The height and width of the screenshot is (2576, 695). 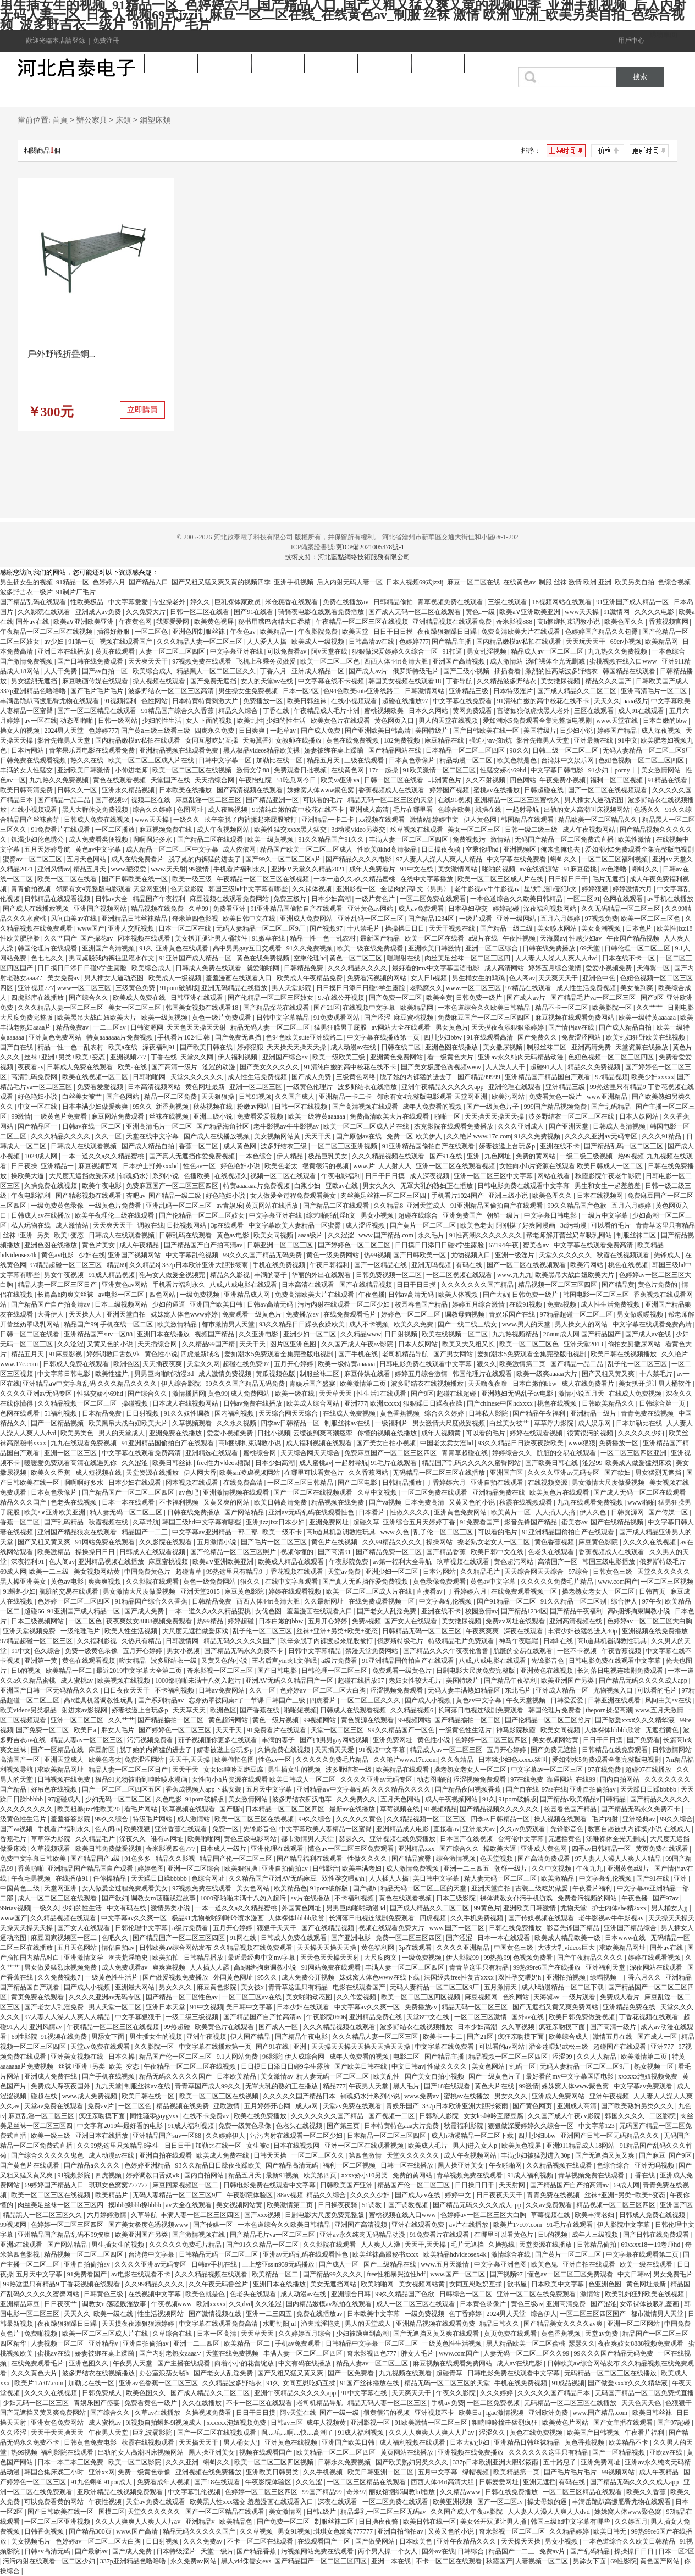 I want to click on 欧美色老太, so click(x=281, y=1166).